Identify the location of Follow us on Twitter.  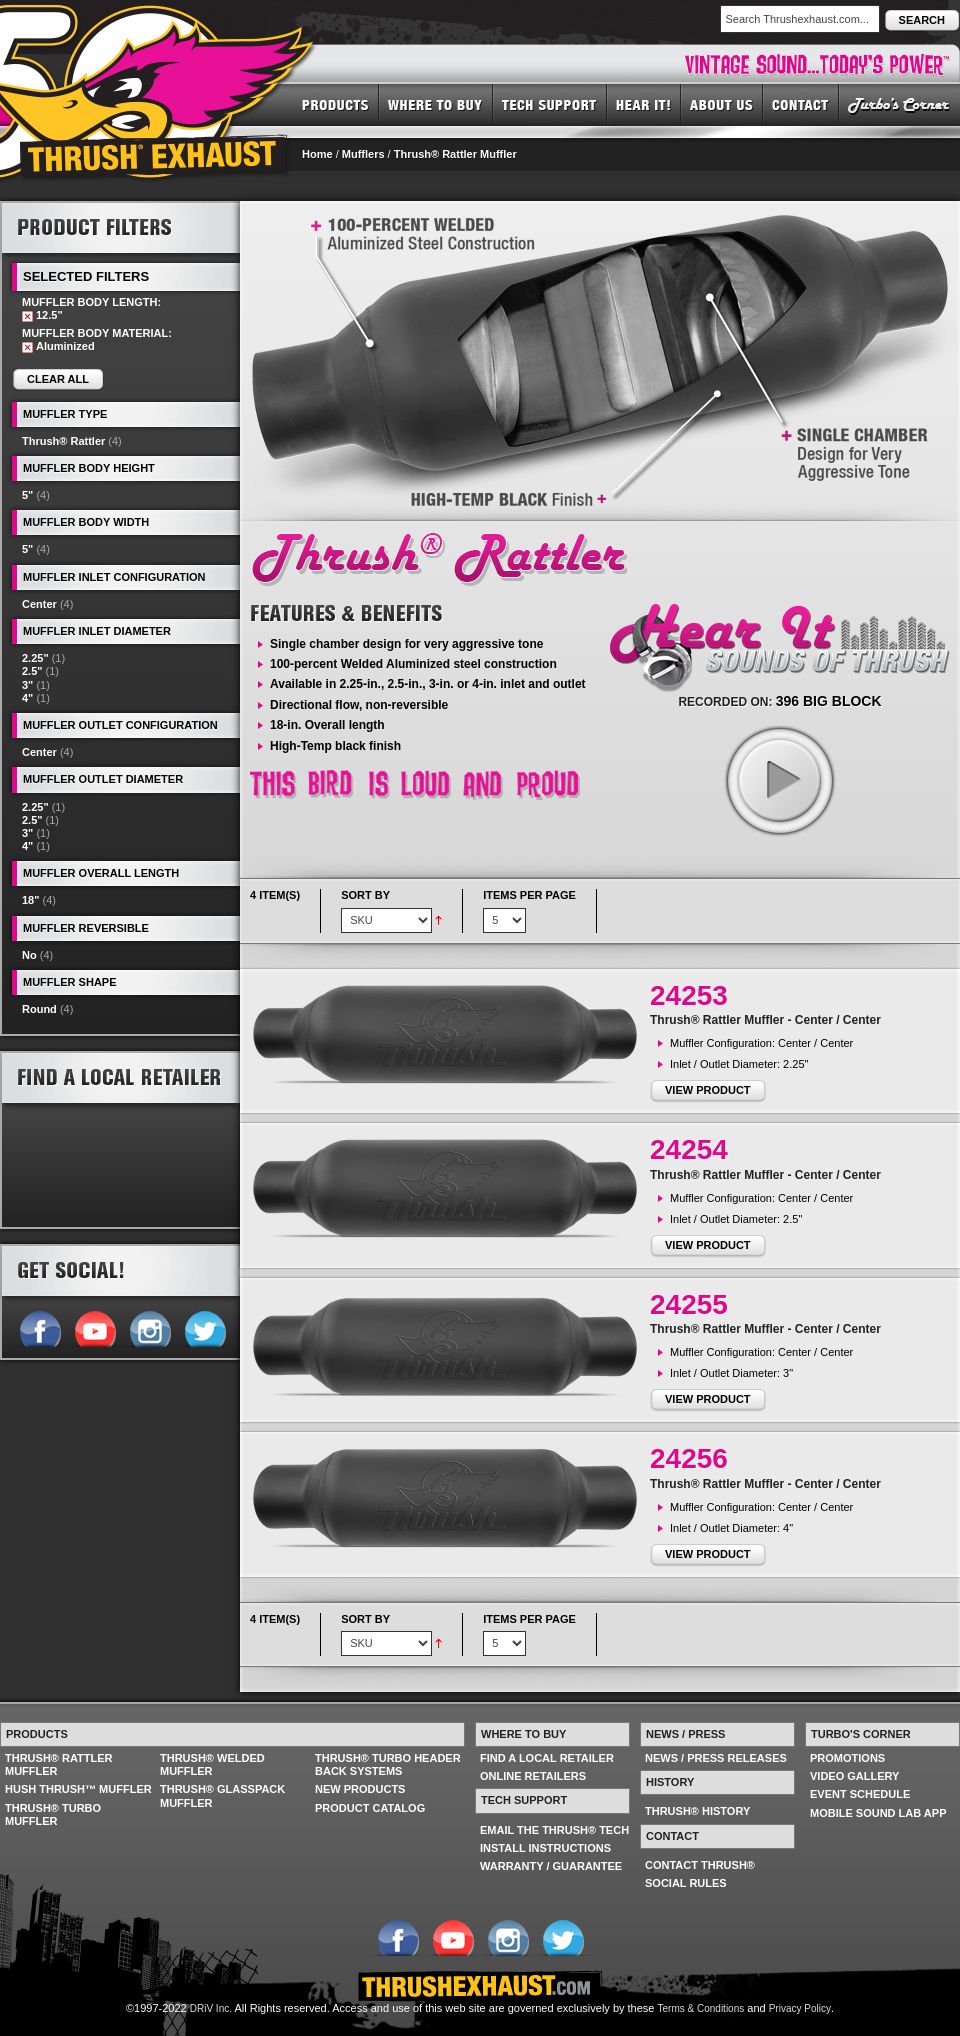
(204, 1327).